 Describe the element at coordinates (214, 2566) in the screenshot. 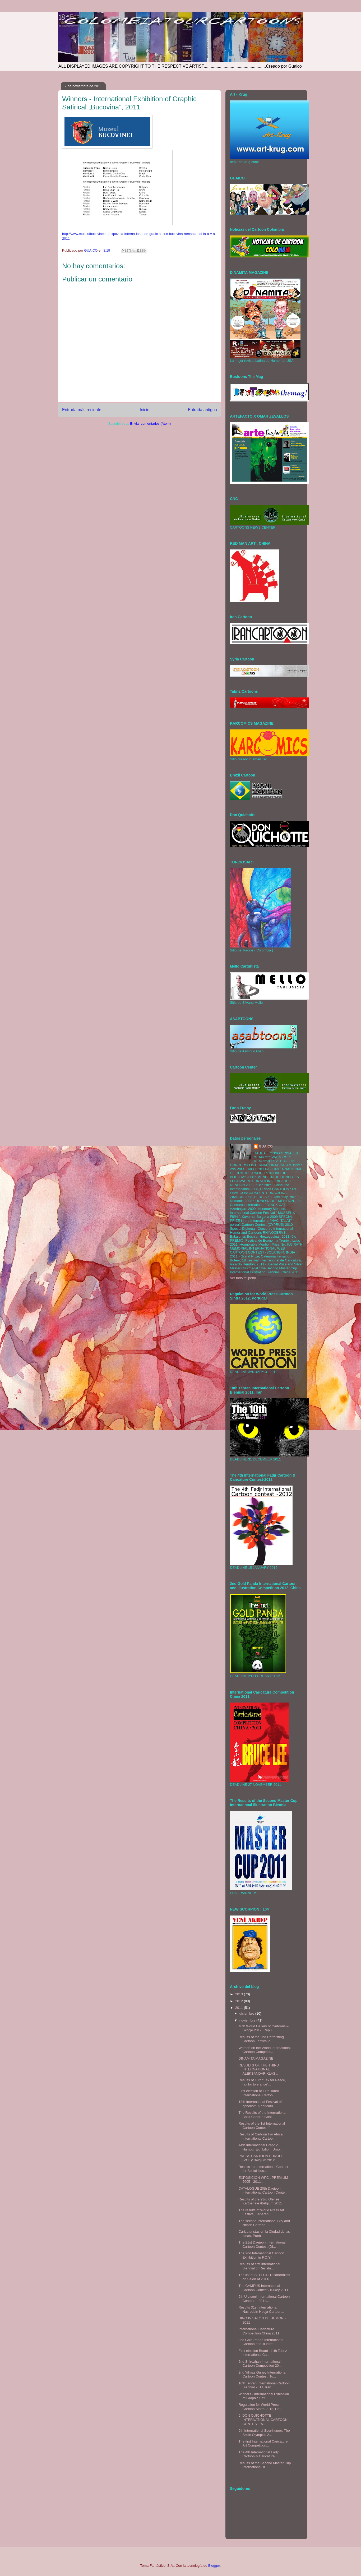

I see `Blogger` at that location.